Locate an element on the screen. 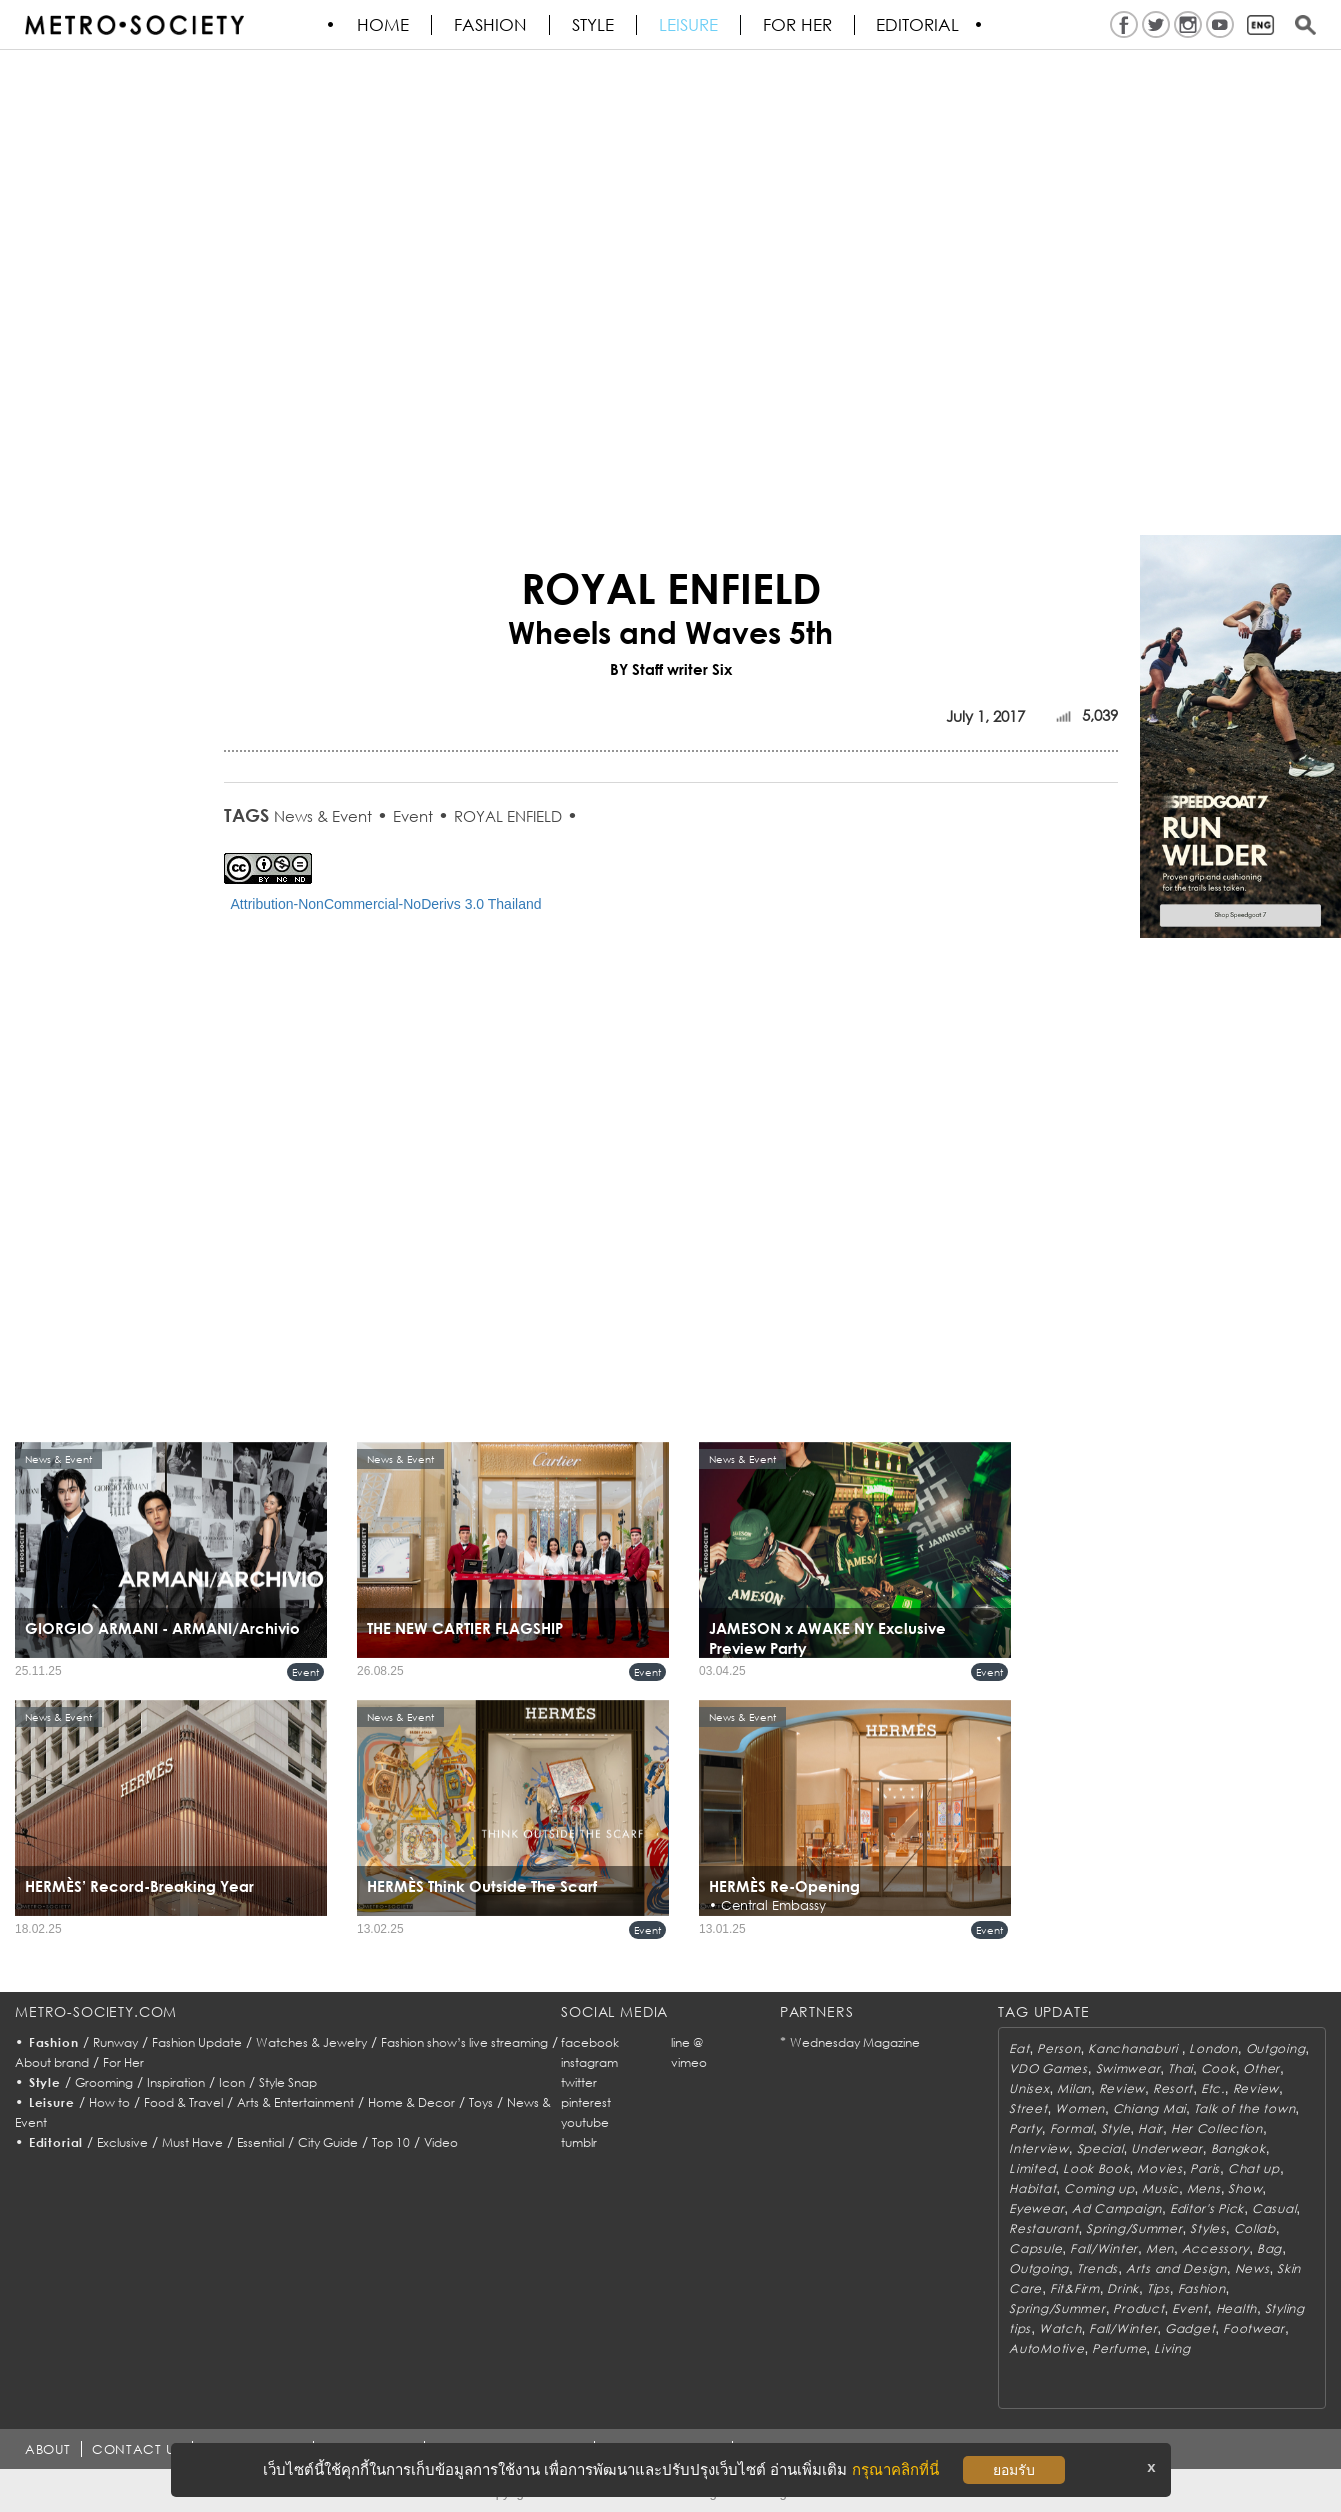 This screenshot has height=2512, width=1341. Fall/Winter is located at coordinates (1104, 2248).